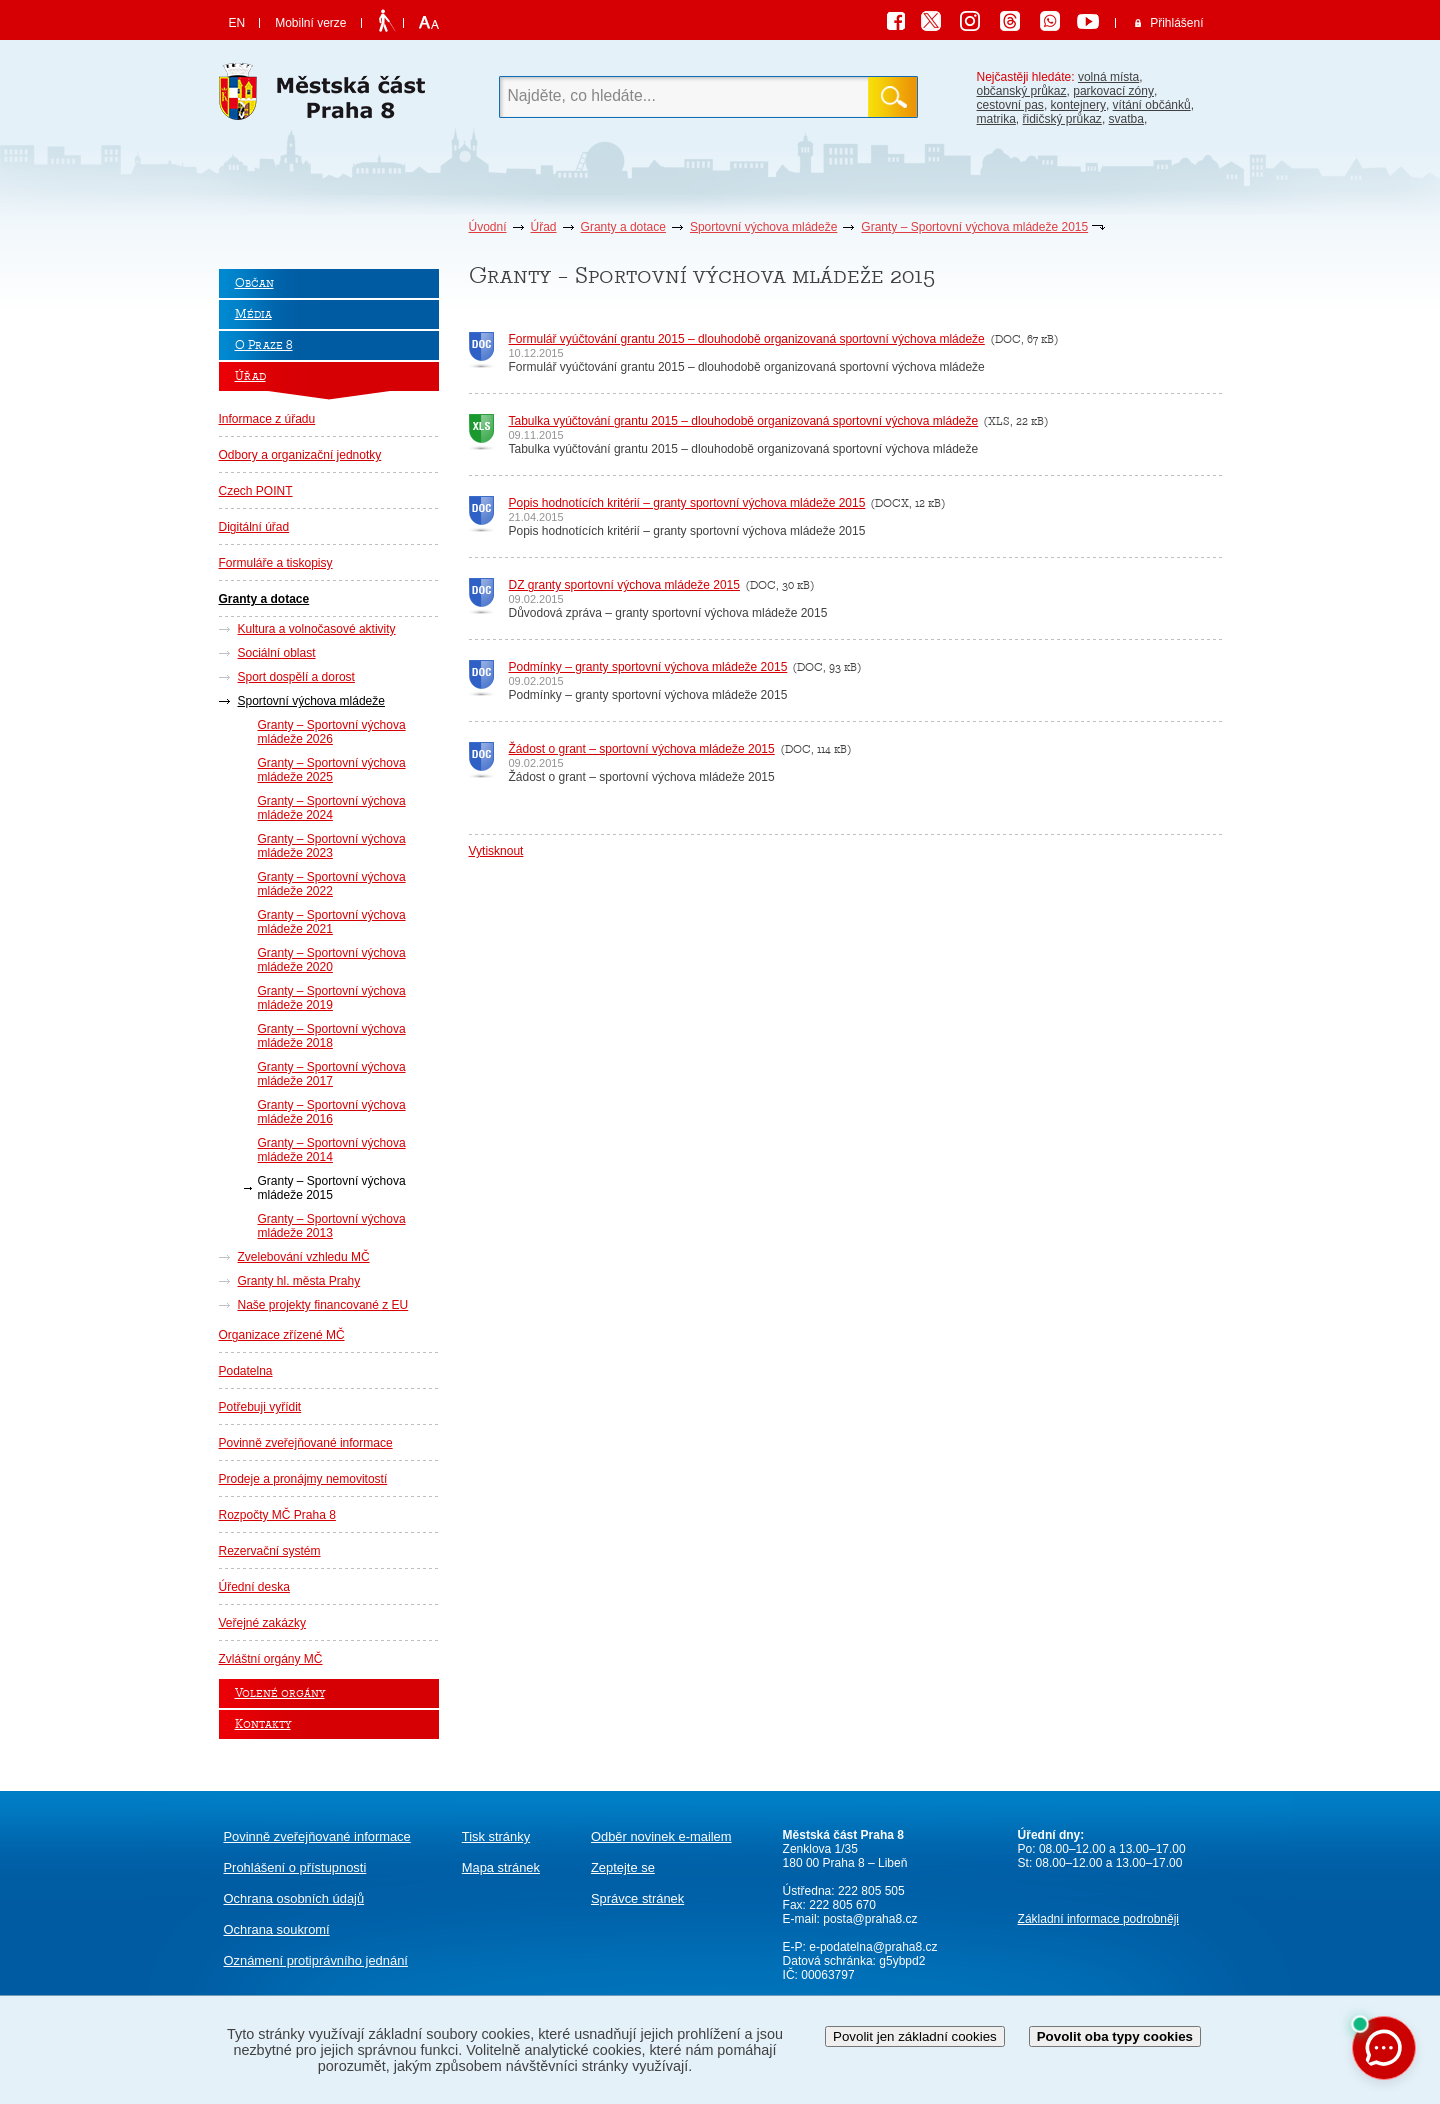 This screenshot has width=1440, height=2104. Describe the element at coordinates (747, 339) in the screenshot. I see `Formulář vyúčtování grantu 2015 – dlouhodobě organizovaná sportovní výchova mládeže` at that location.